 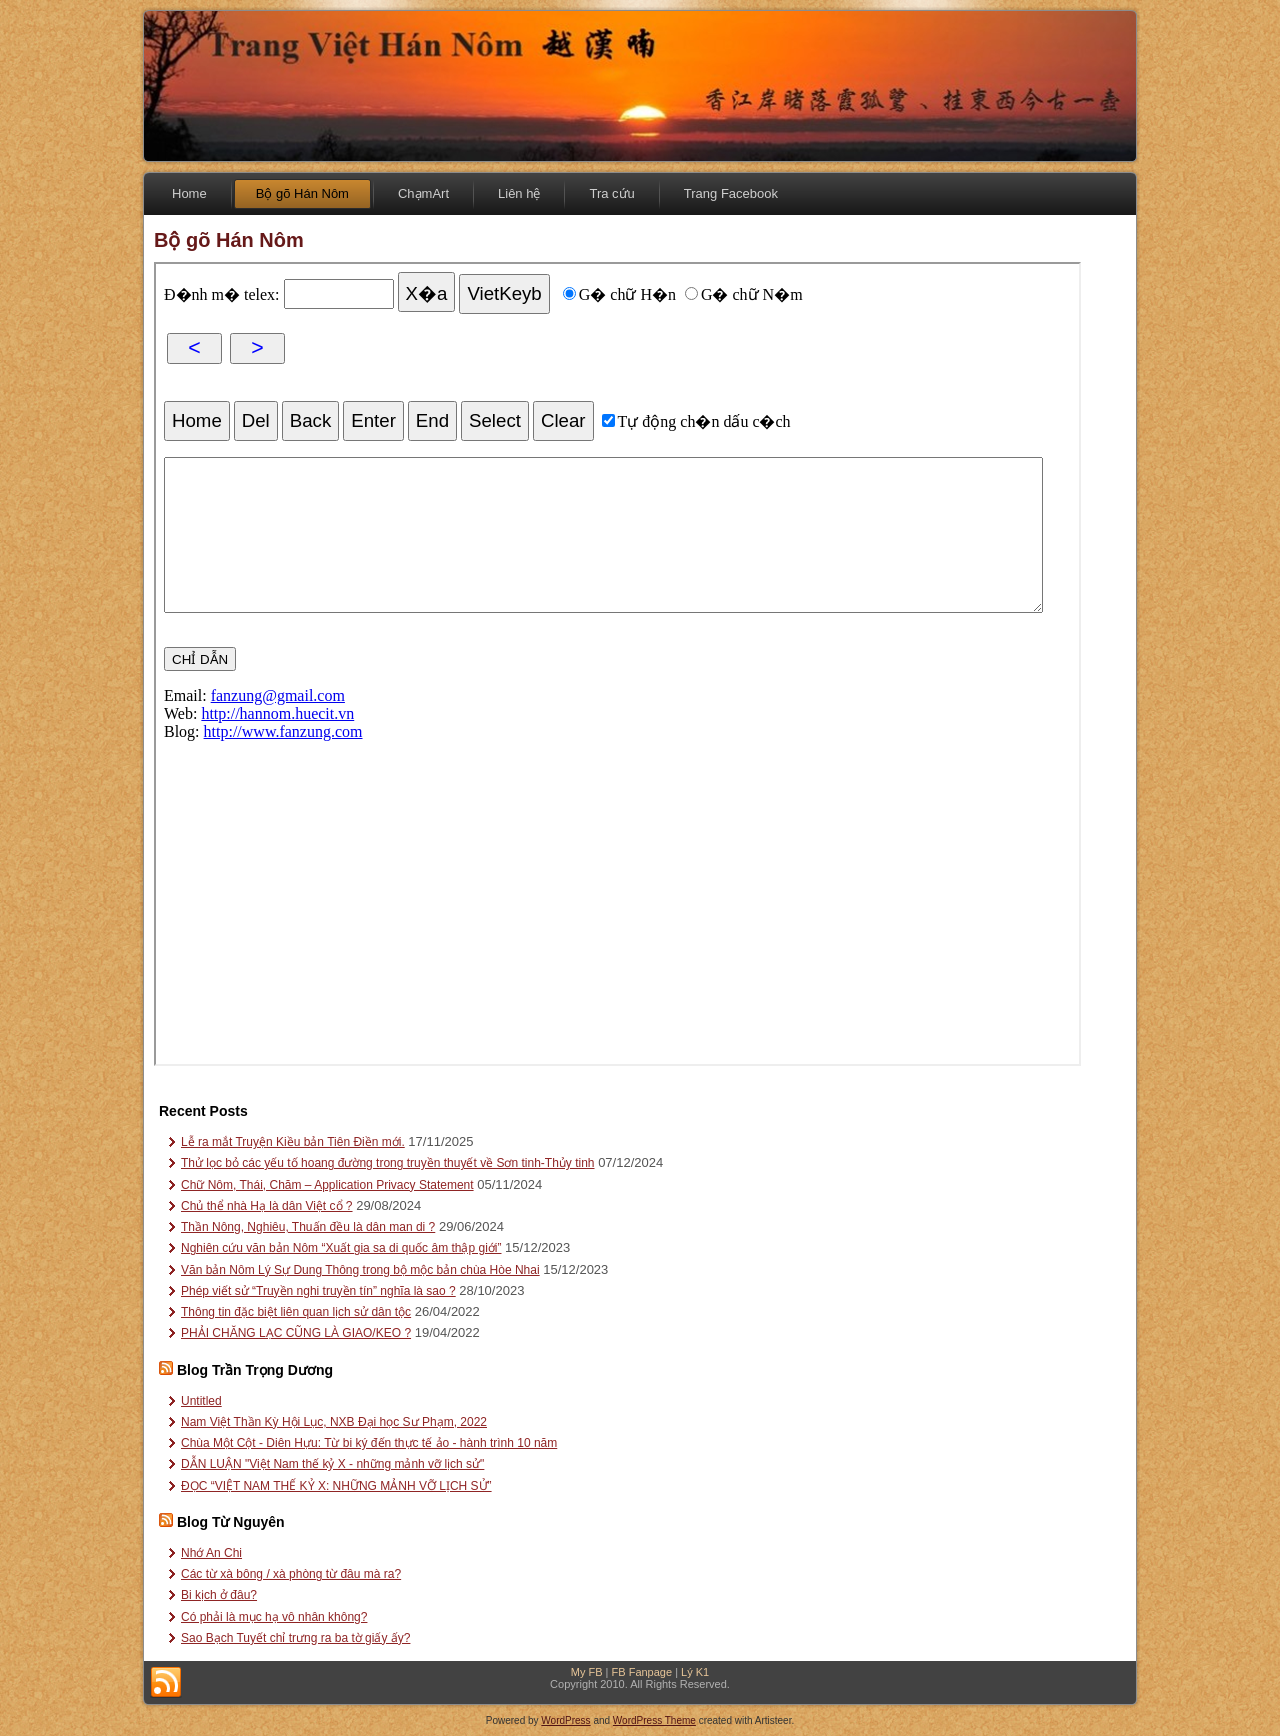 I want to click on WordPress Theme, so click(x=654, y=1720).